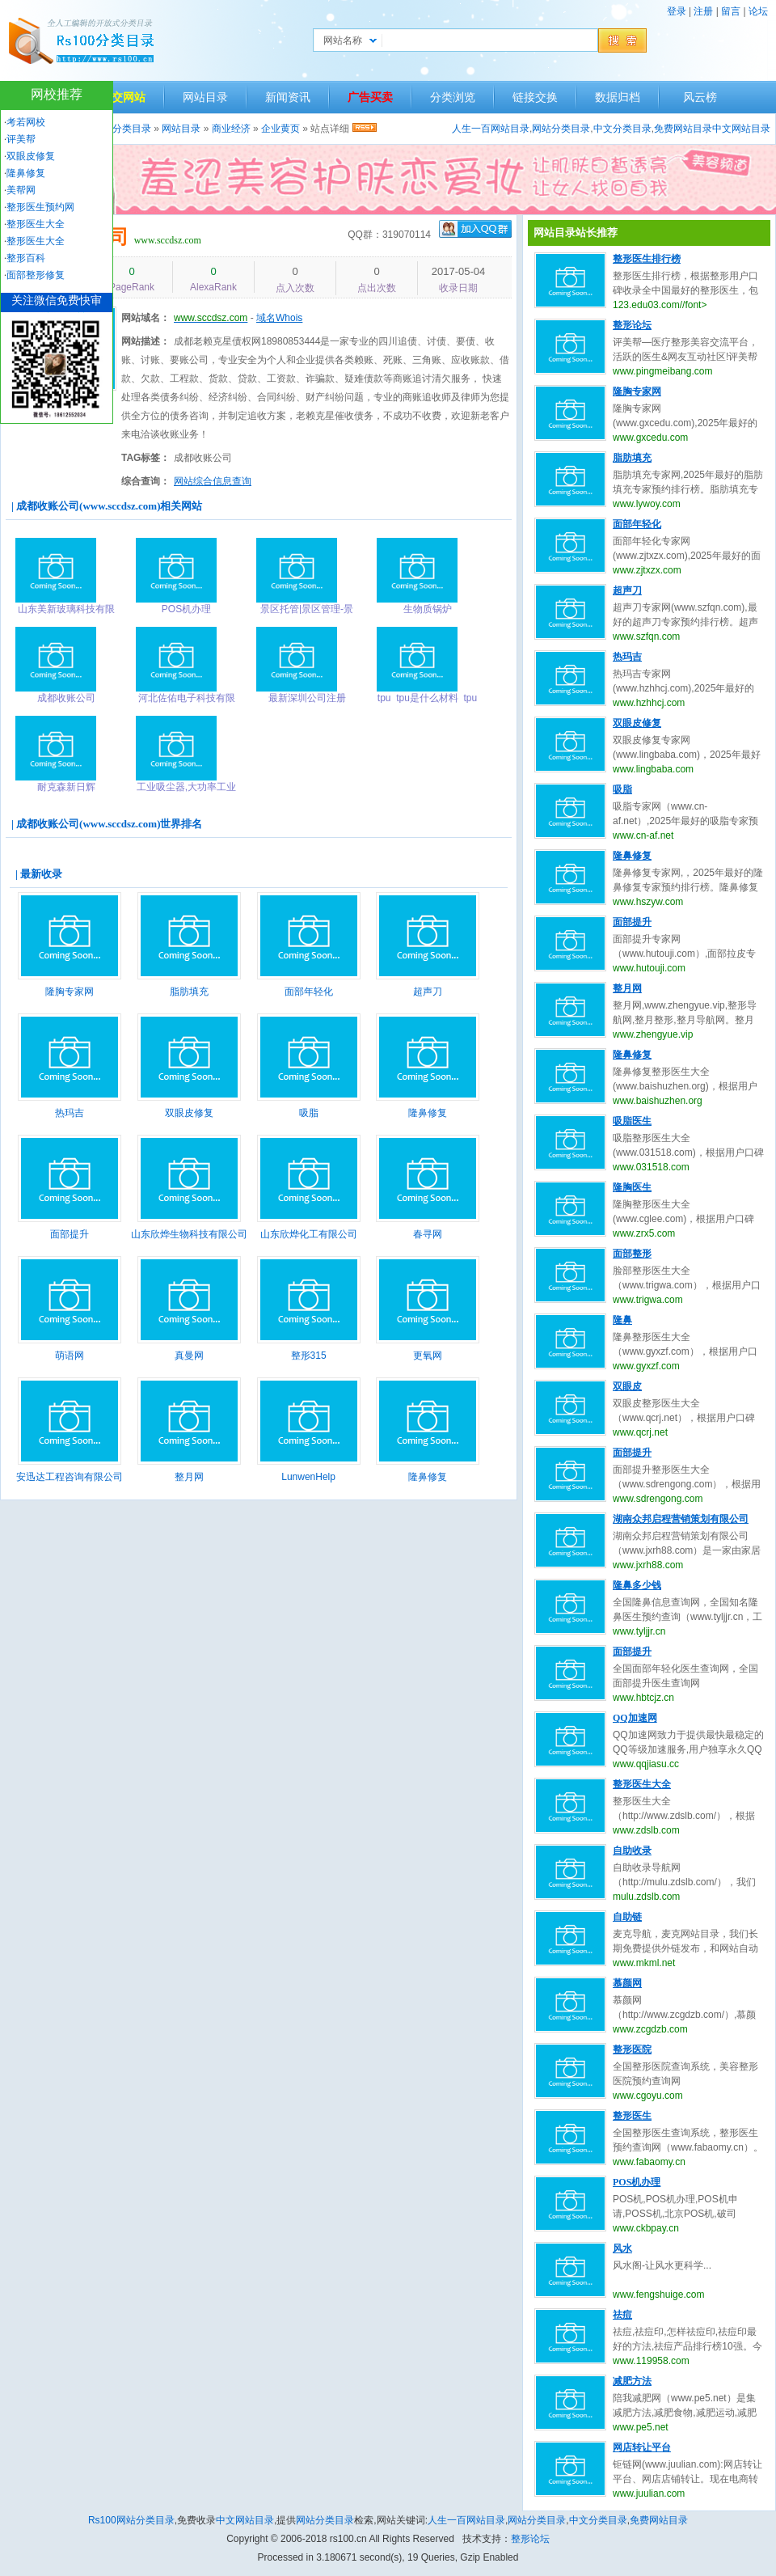 This screenshot has height=2576, width=776. Describe the element at coordinates (145, 457) in the screenshot. I see `TAG标签：` at that location.